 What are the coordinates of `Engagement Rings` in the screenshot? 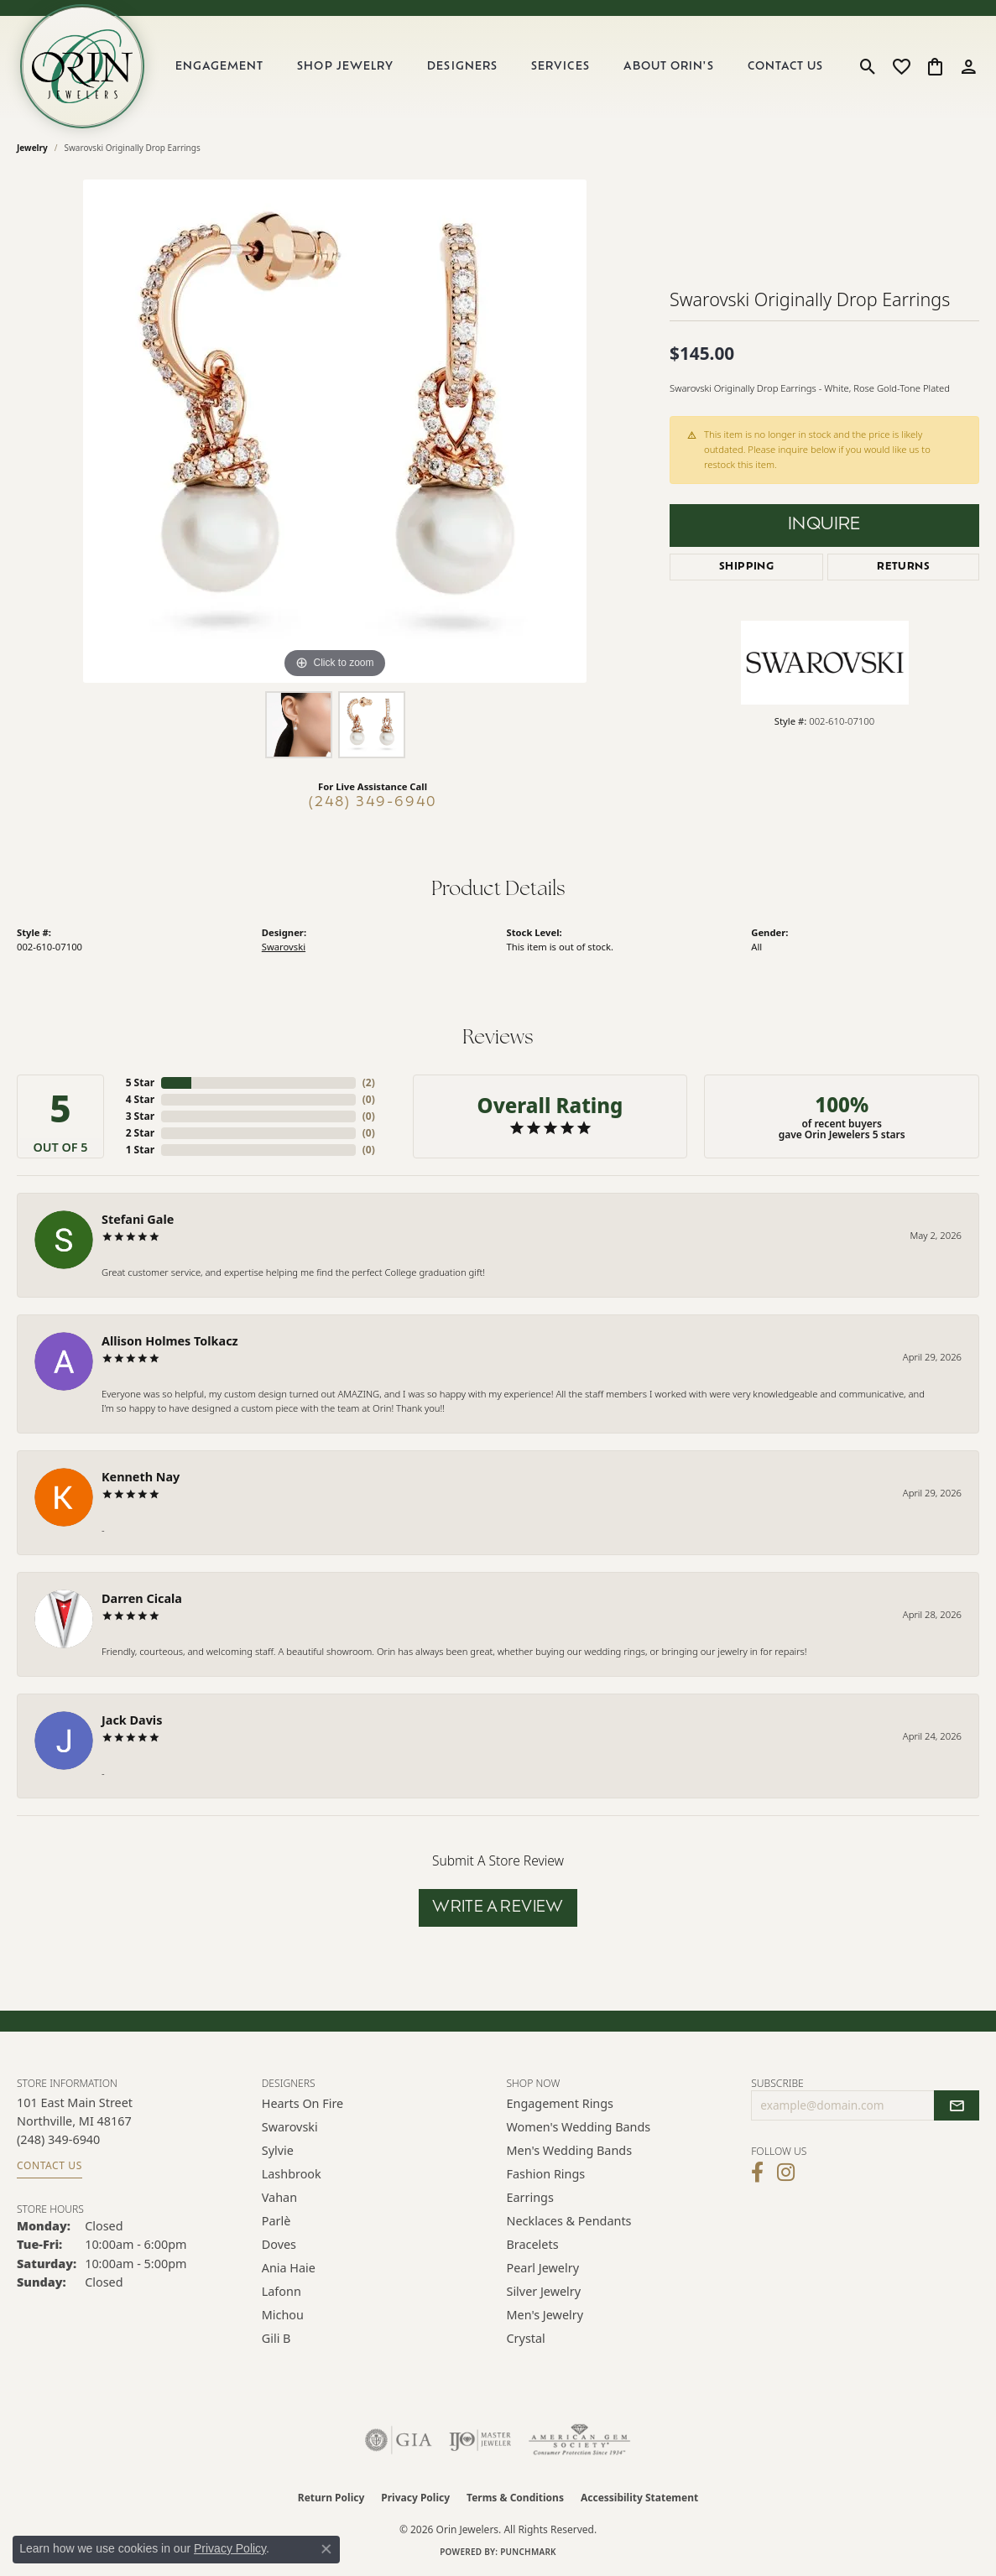 It's located at (560, 2103).